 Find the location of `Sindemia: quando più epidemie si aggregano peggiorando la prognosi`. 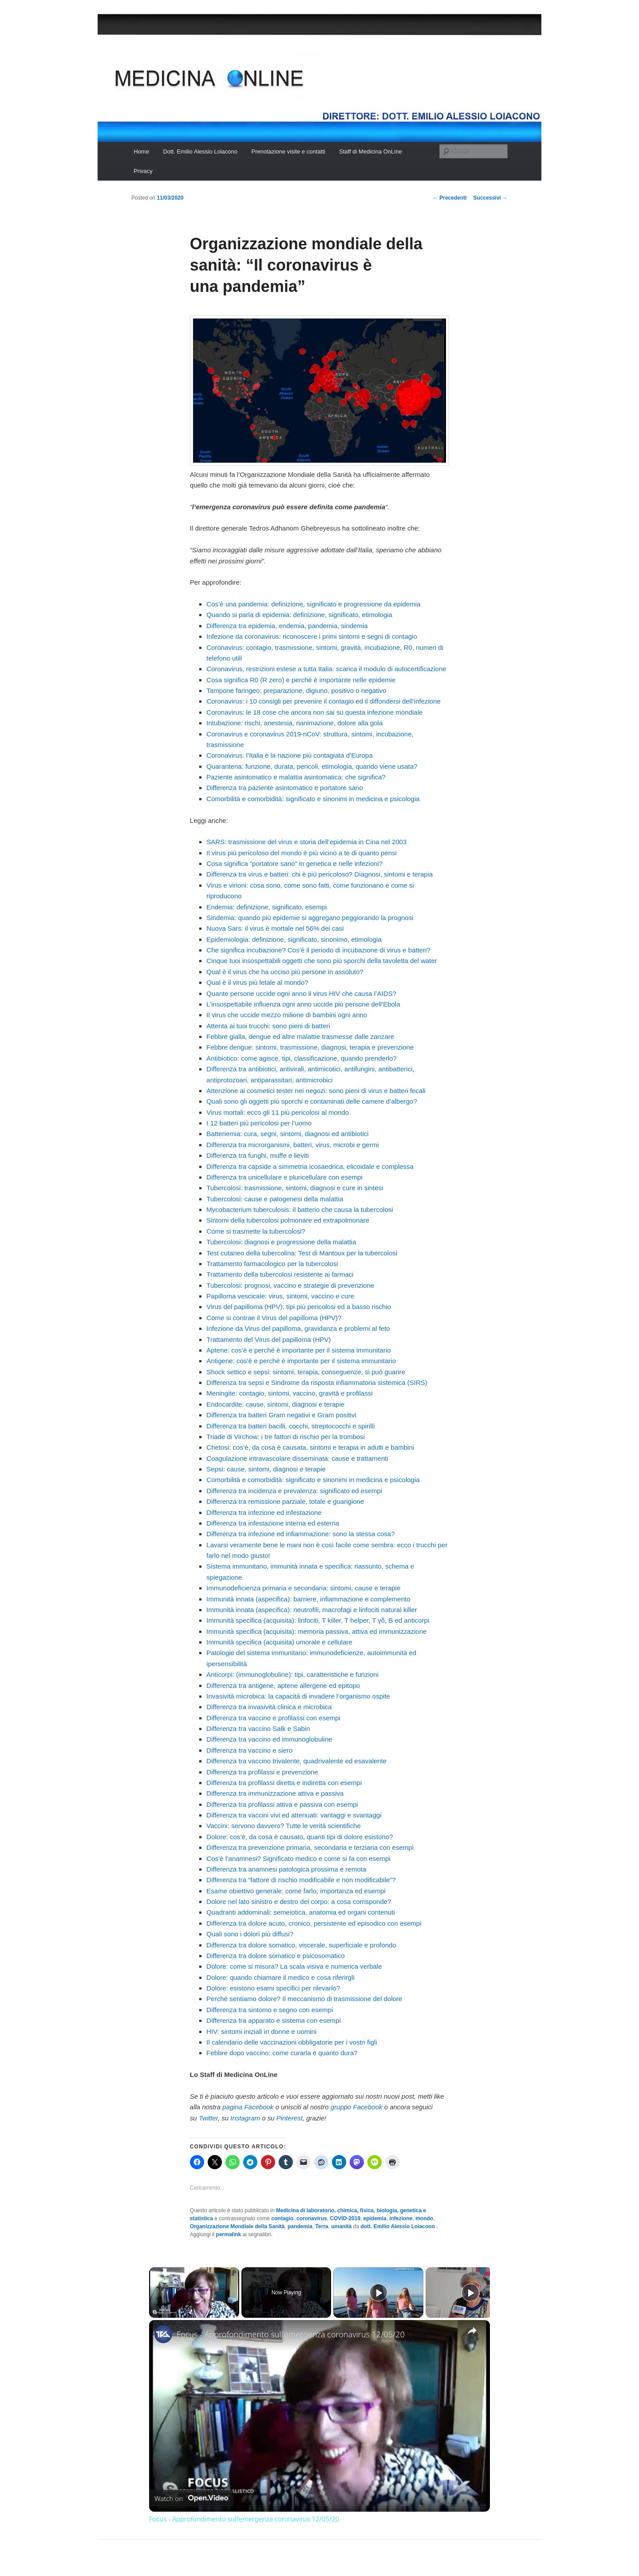

Sindemia: quando più epidemie si aggregano peggiorando la prognosi is located at coordinates (309, 917).